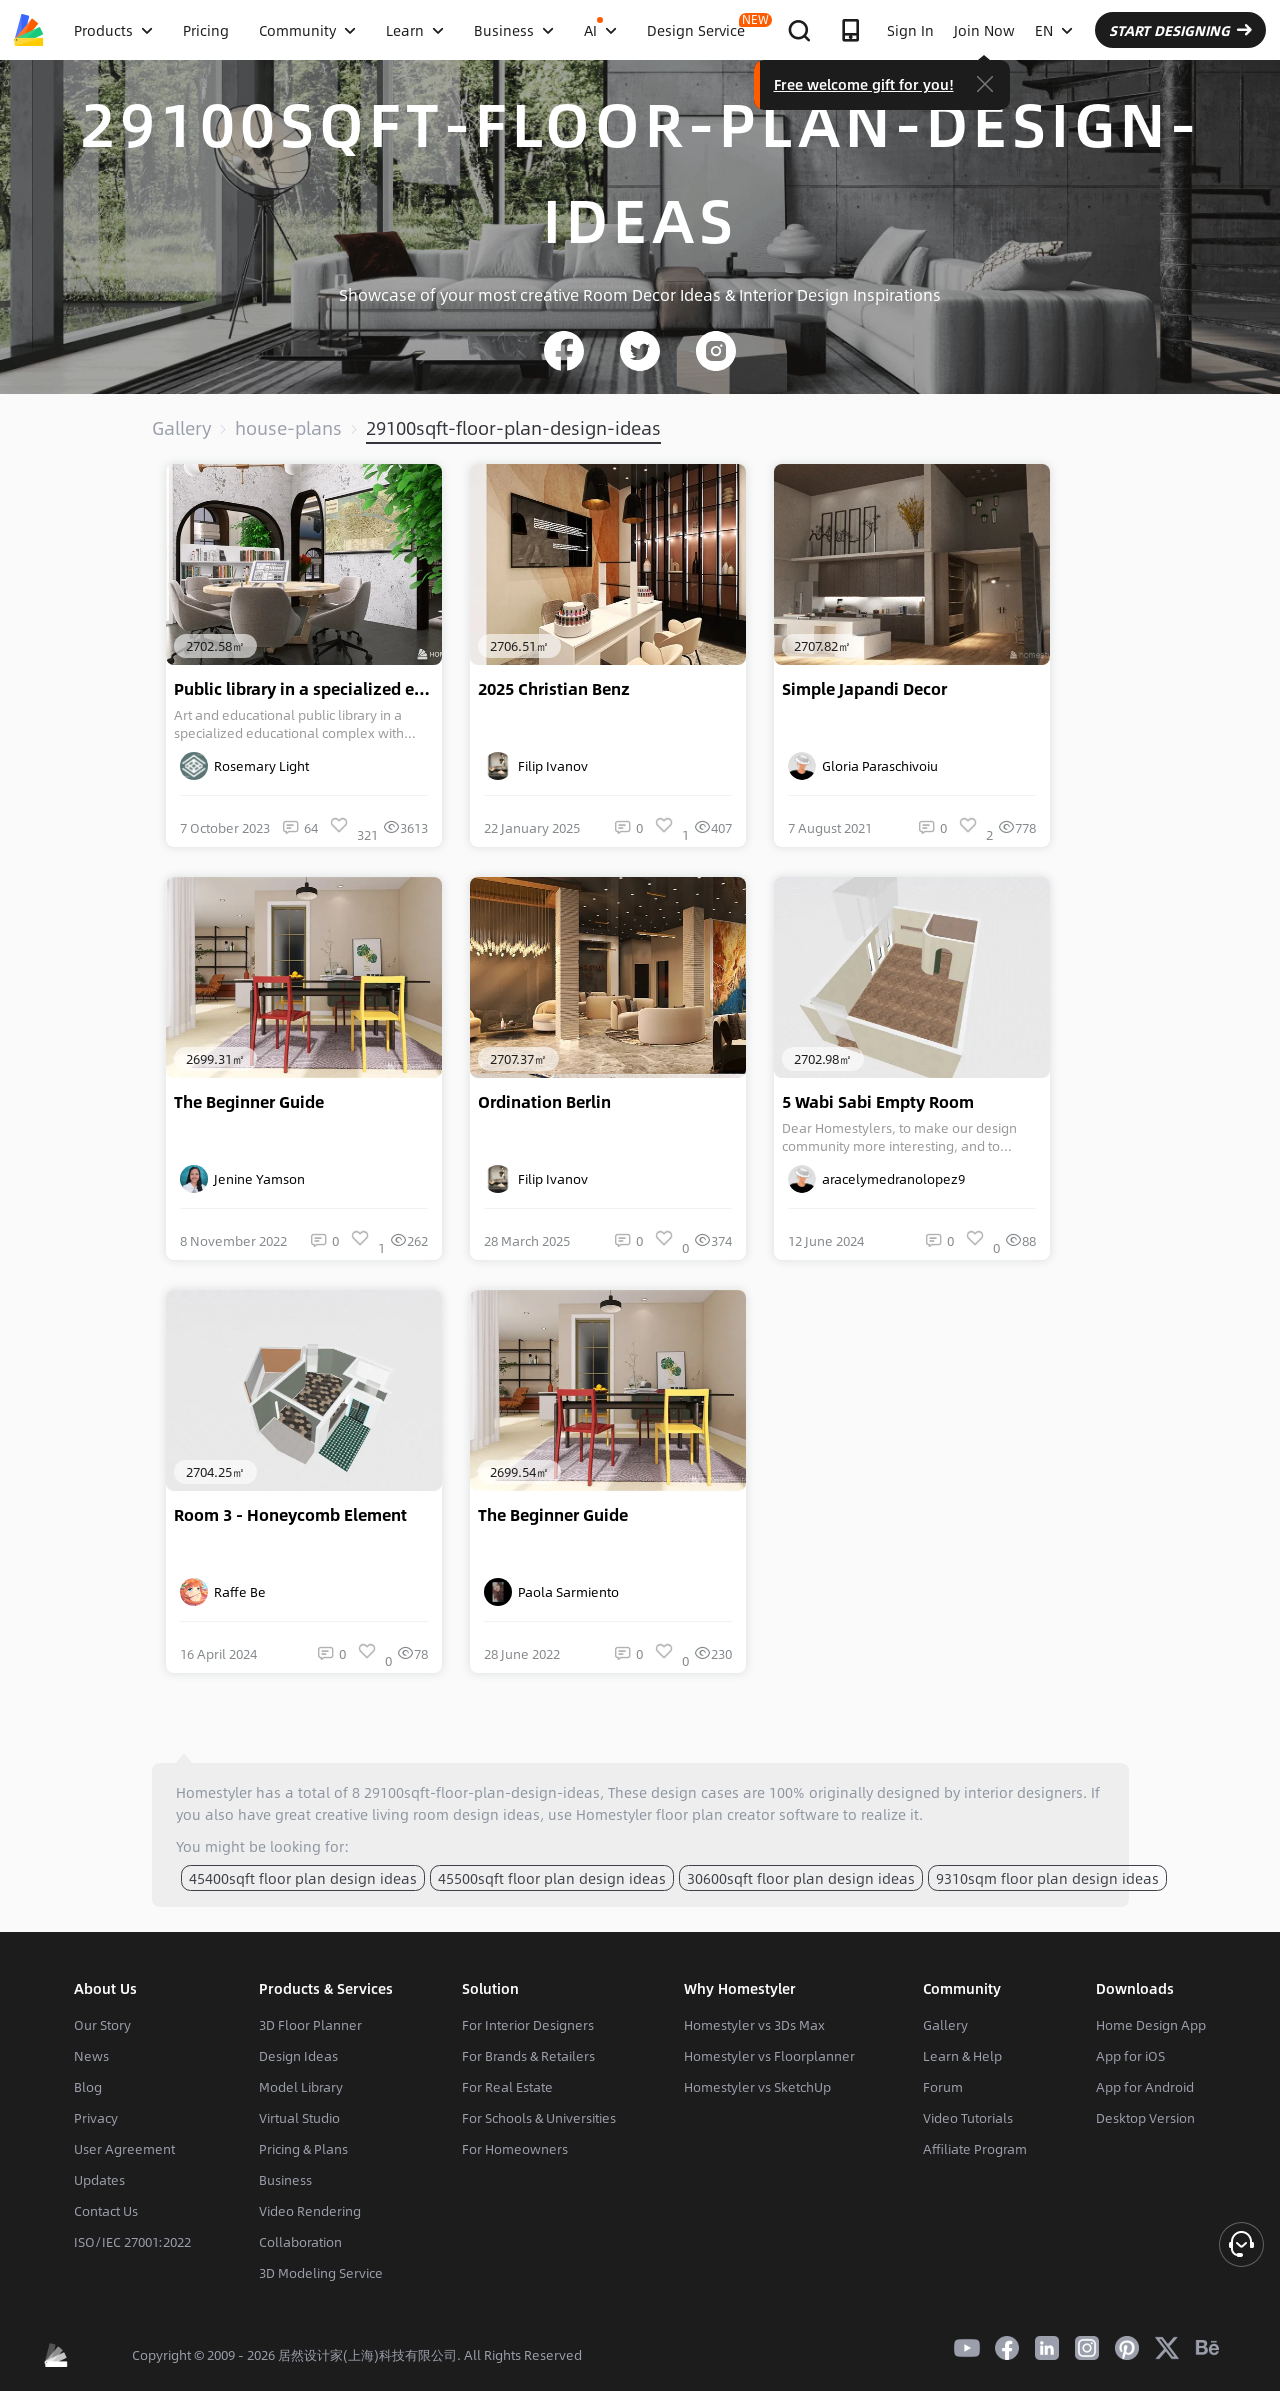 The image size is (1280, 2391). I want to click on 30600sqft floor plan design ideas, so click(801, 1878).